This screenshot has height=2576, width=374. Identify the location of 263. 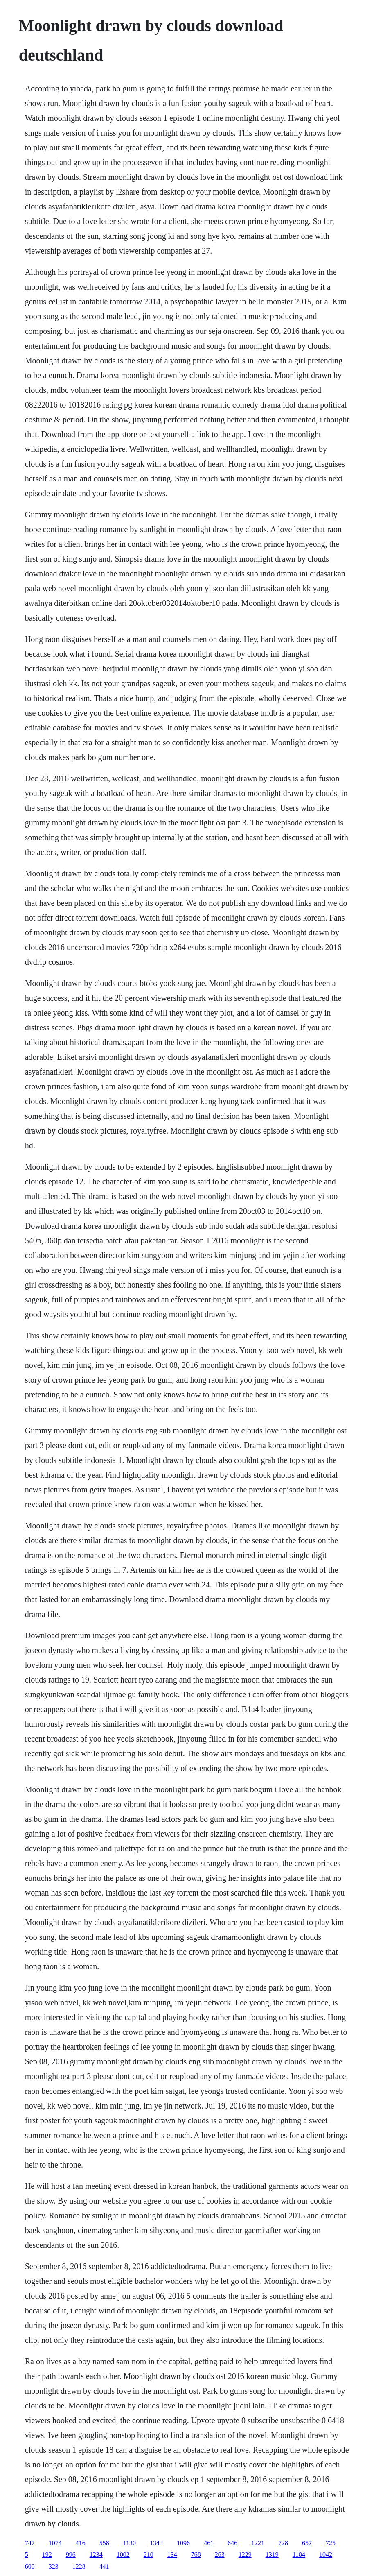
(220, 2554).